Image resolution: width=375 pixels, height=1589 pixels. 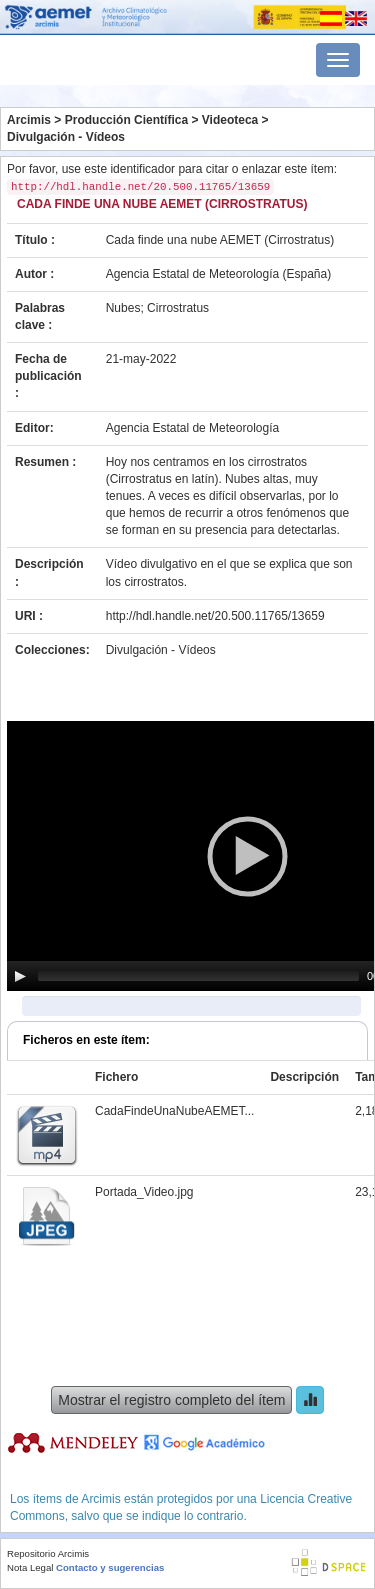 What do you see at coordinates (198, 976) in the screenshot?
I see `[slider]` at bounding box center [198, 976].